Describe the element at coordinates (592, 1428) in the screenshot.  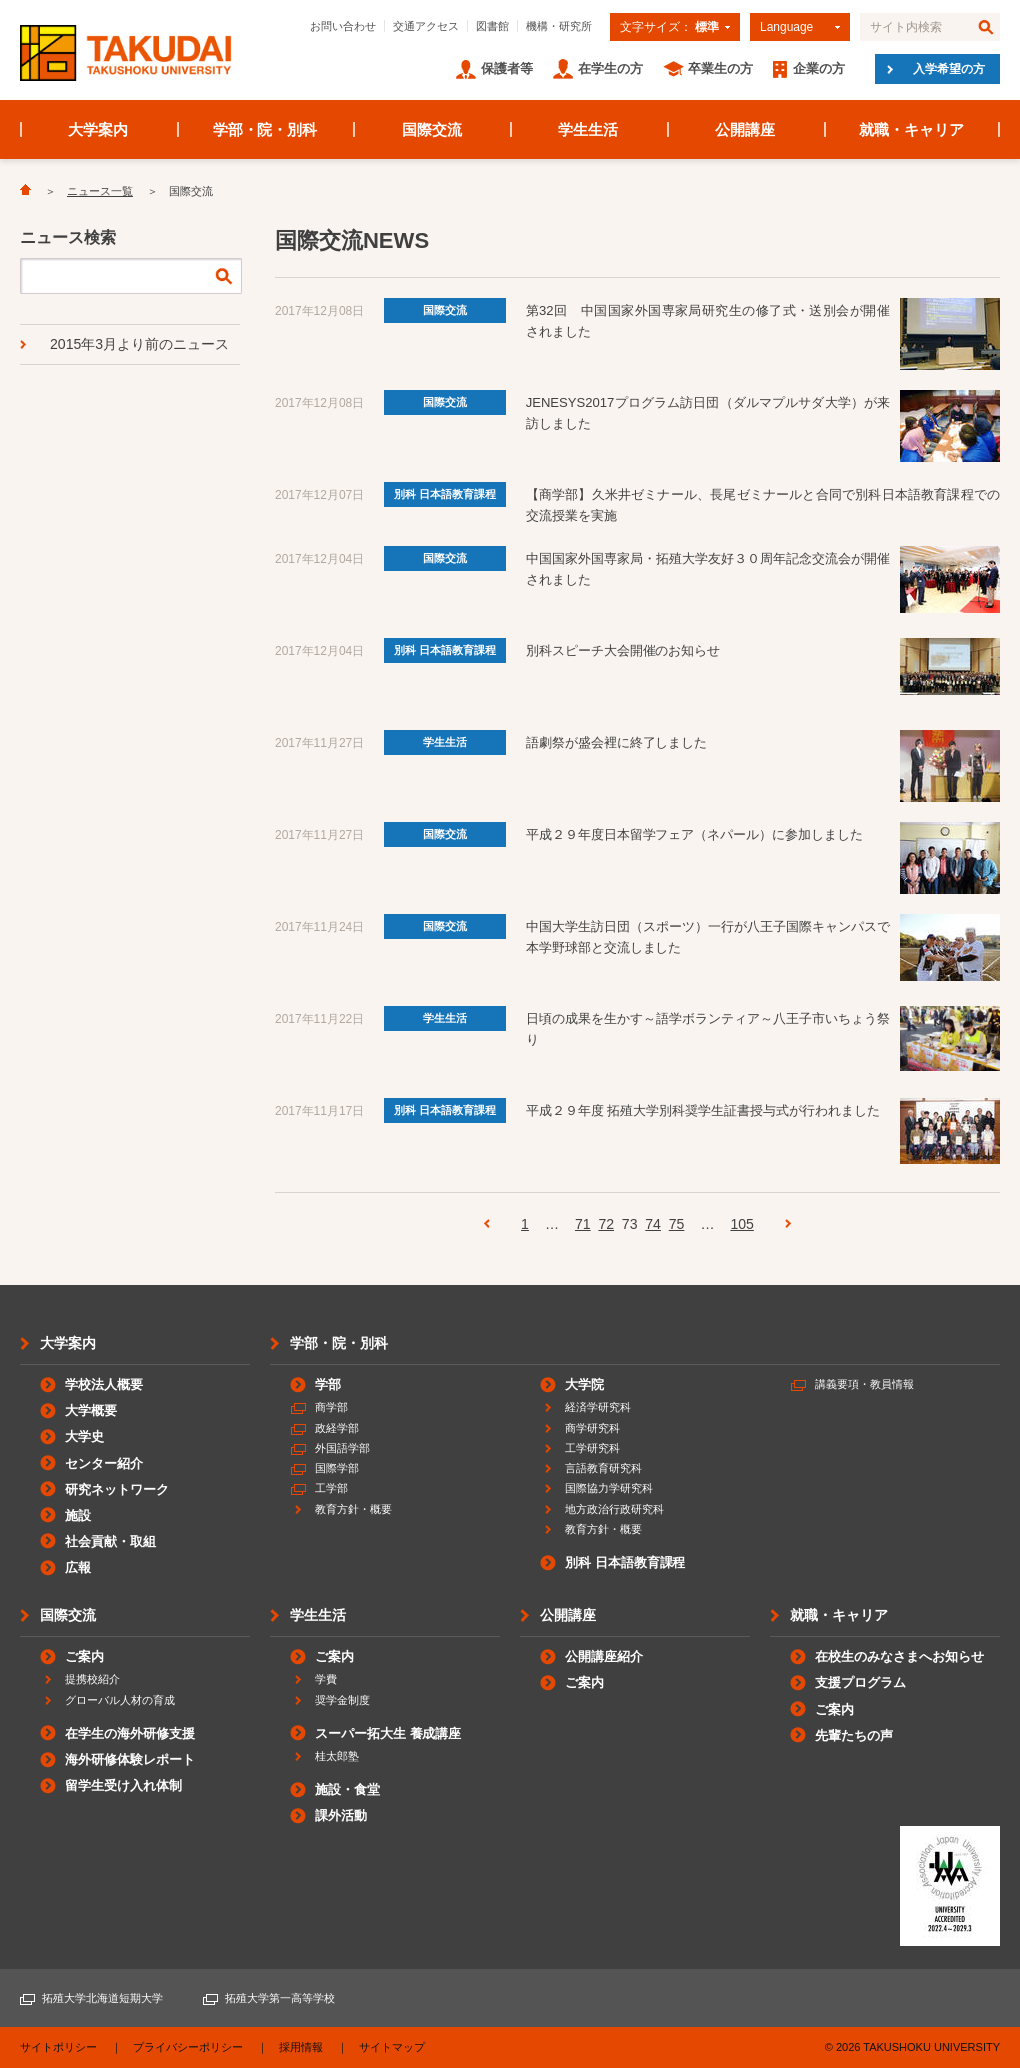
I see `商学研究科` at that location.